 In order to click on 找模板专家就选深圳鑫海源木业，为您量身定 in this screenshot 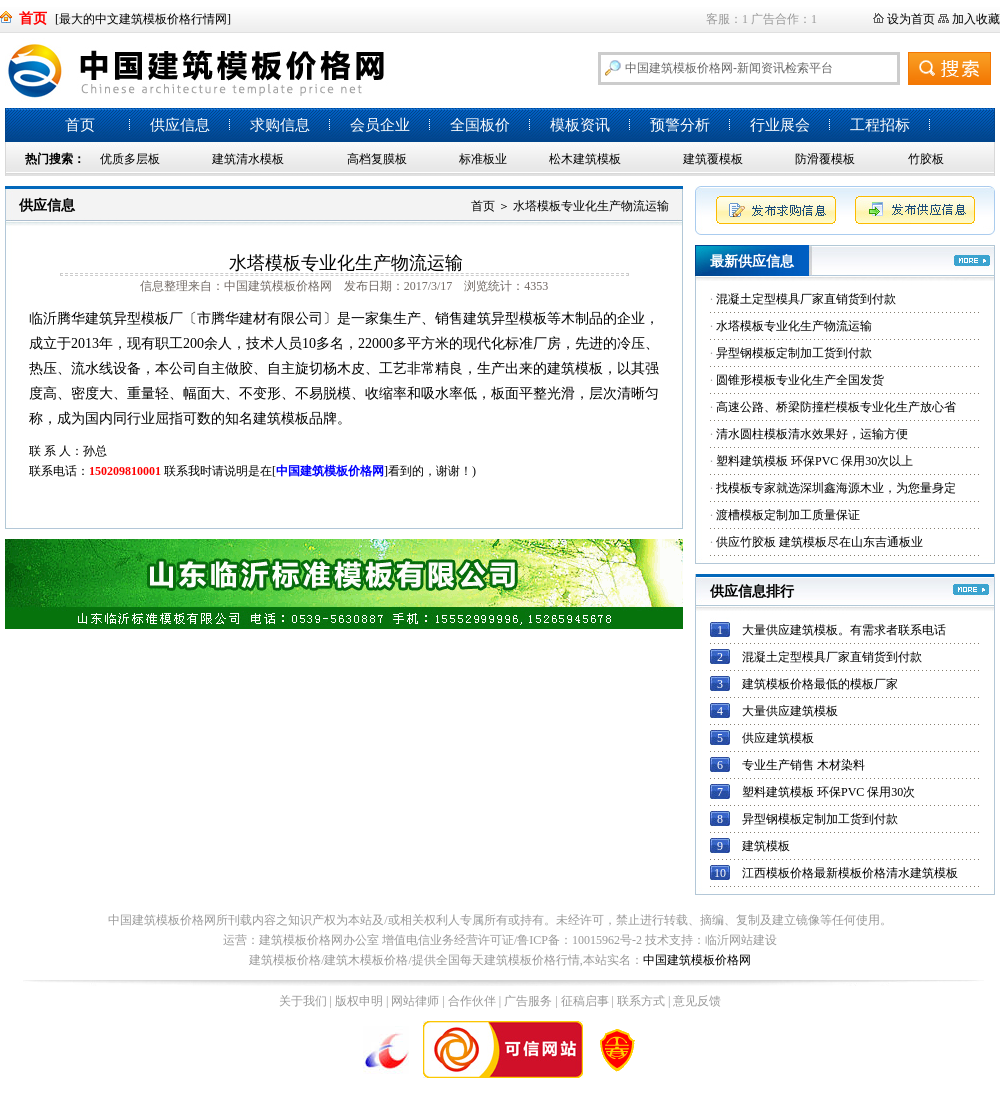, I will do `click(836, 488)`.